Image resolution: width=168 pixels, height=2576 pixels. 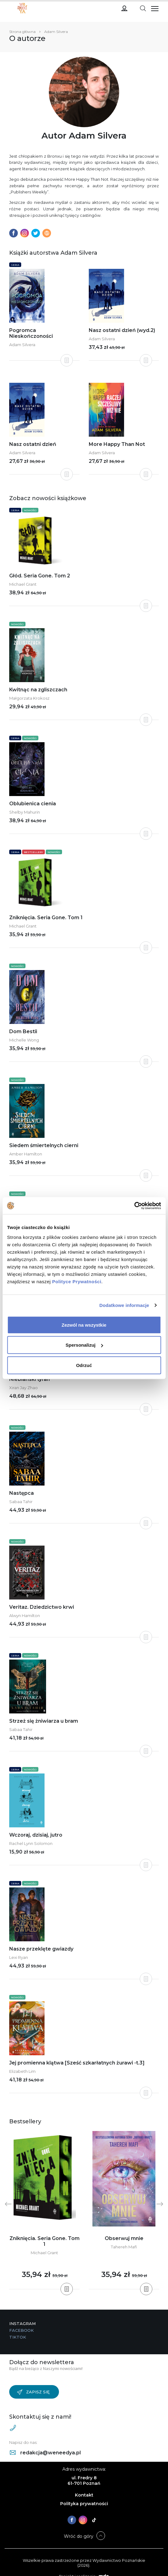 What do you see at coordinates (21, 2330) in the screenshot?
I see `Facebook` at bounding box center [21, 2330].